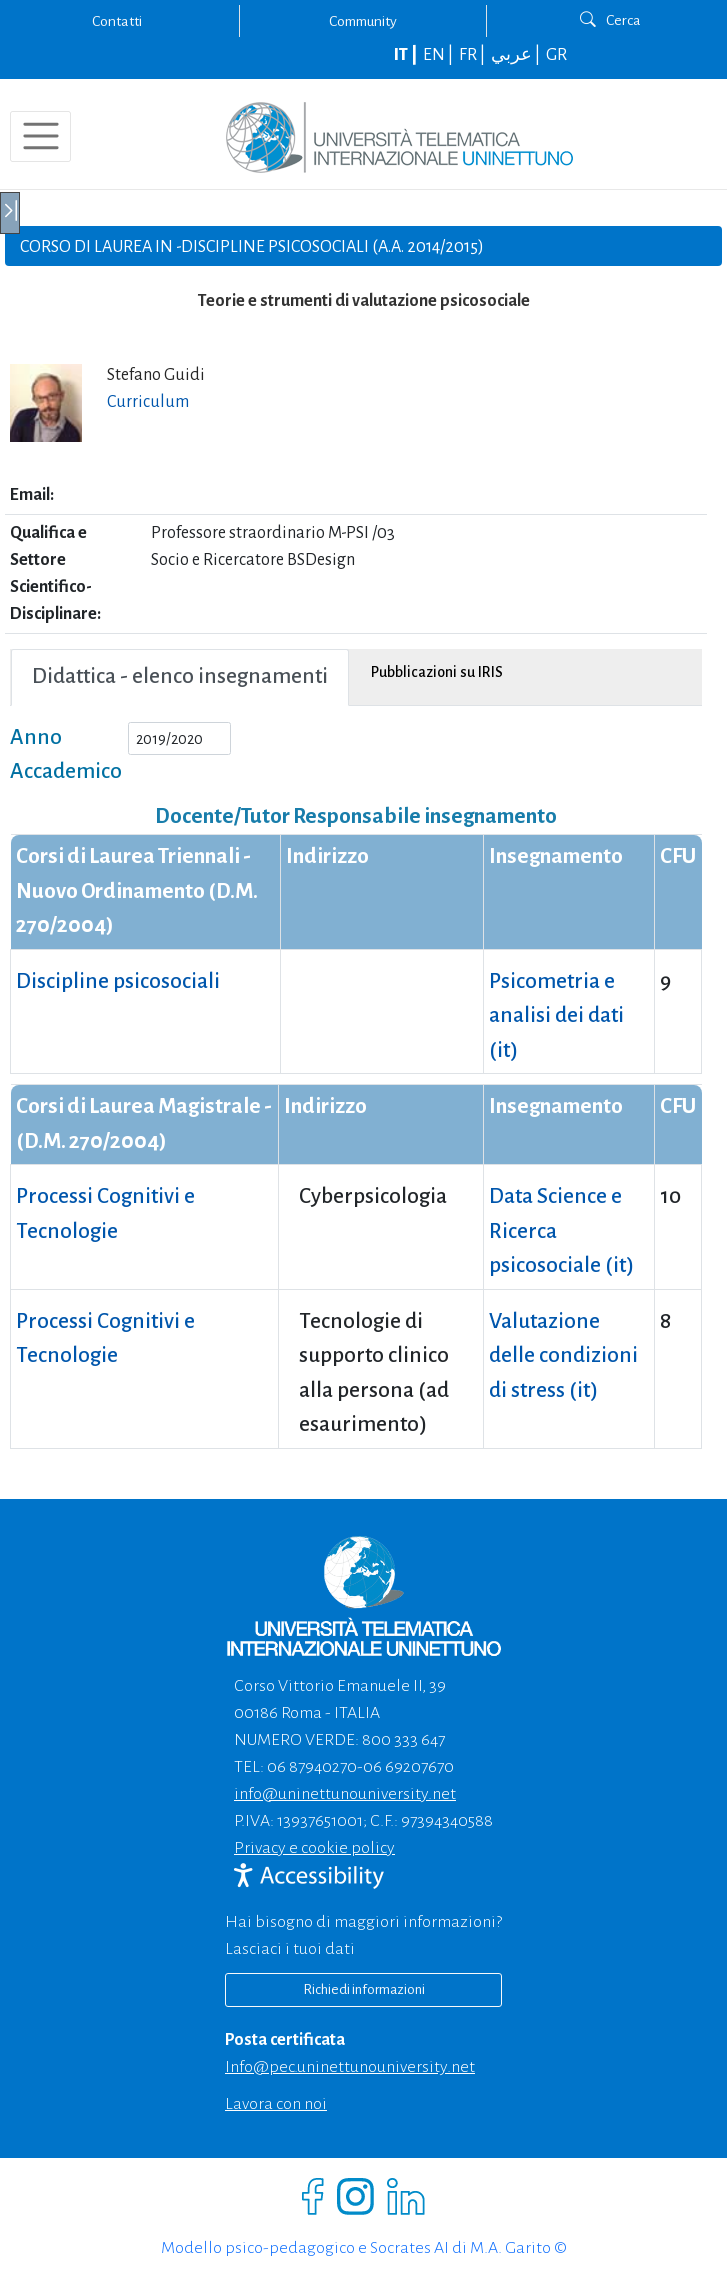  Describe the element at coordinates (556, 55) in the screenshot. I see `GR` at that location.